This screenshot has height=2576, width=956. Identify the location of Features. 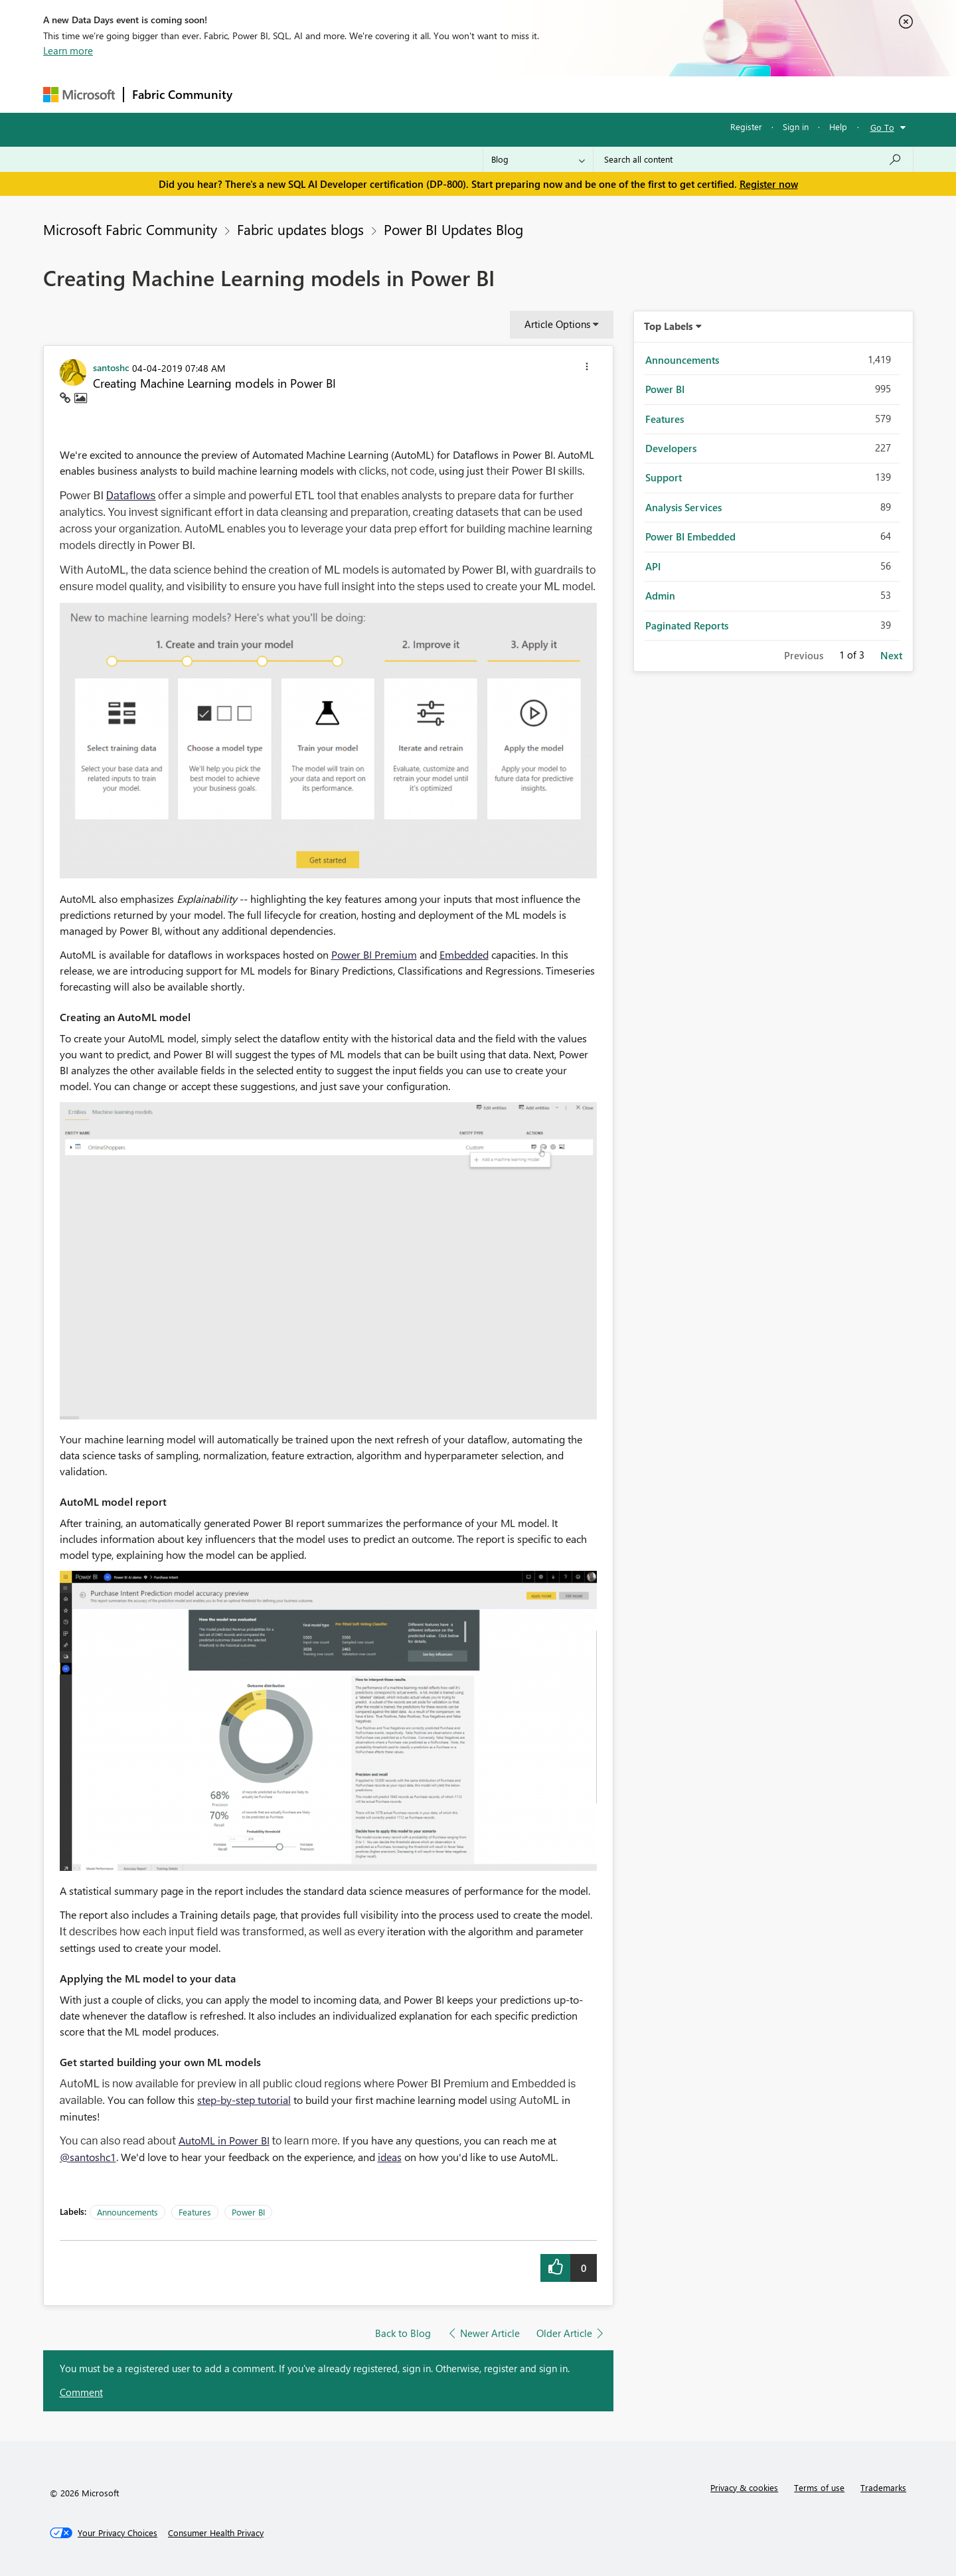
(195, 2212).